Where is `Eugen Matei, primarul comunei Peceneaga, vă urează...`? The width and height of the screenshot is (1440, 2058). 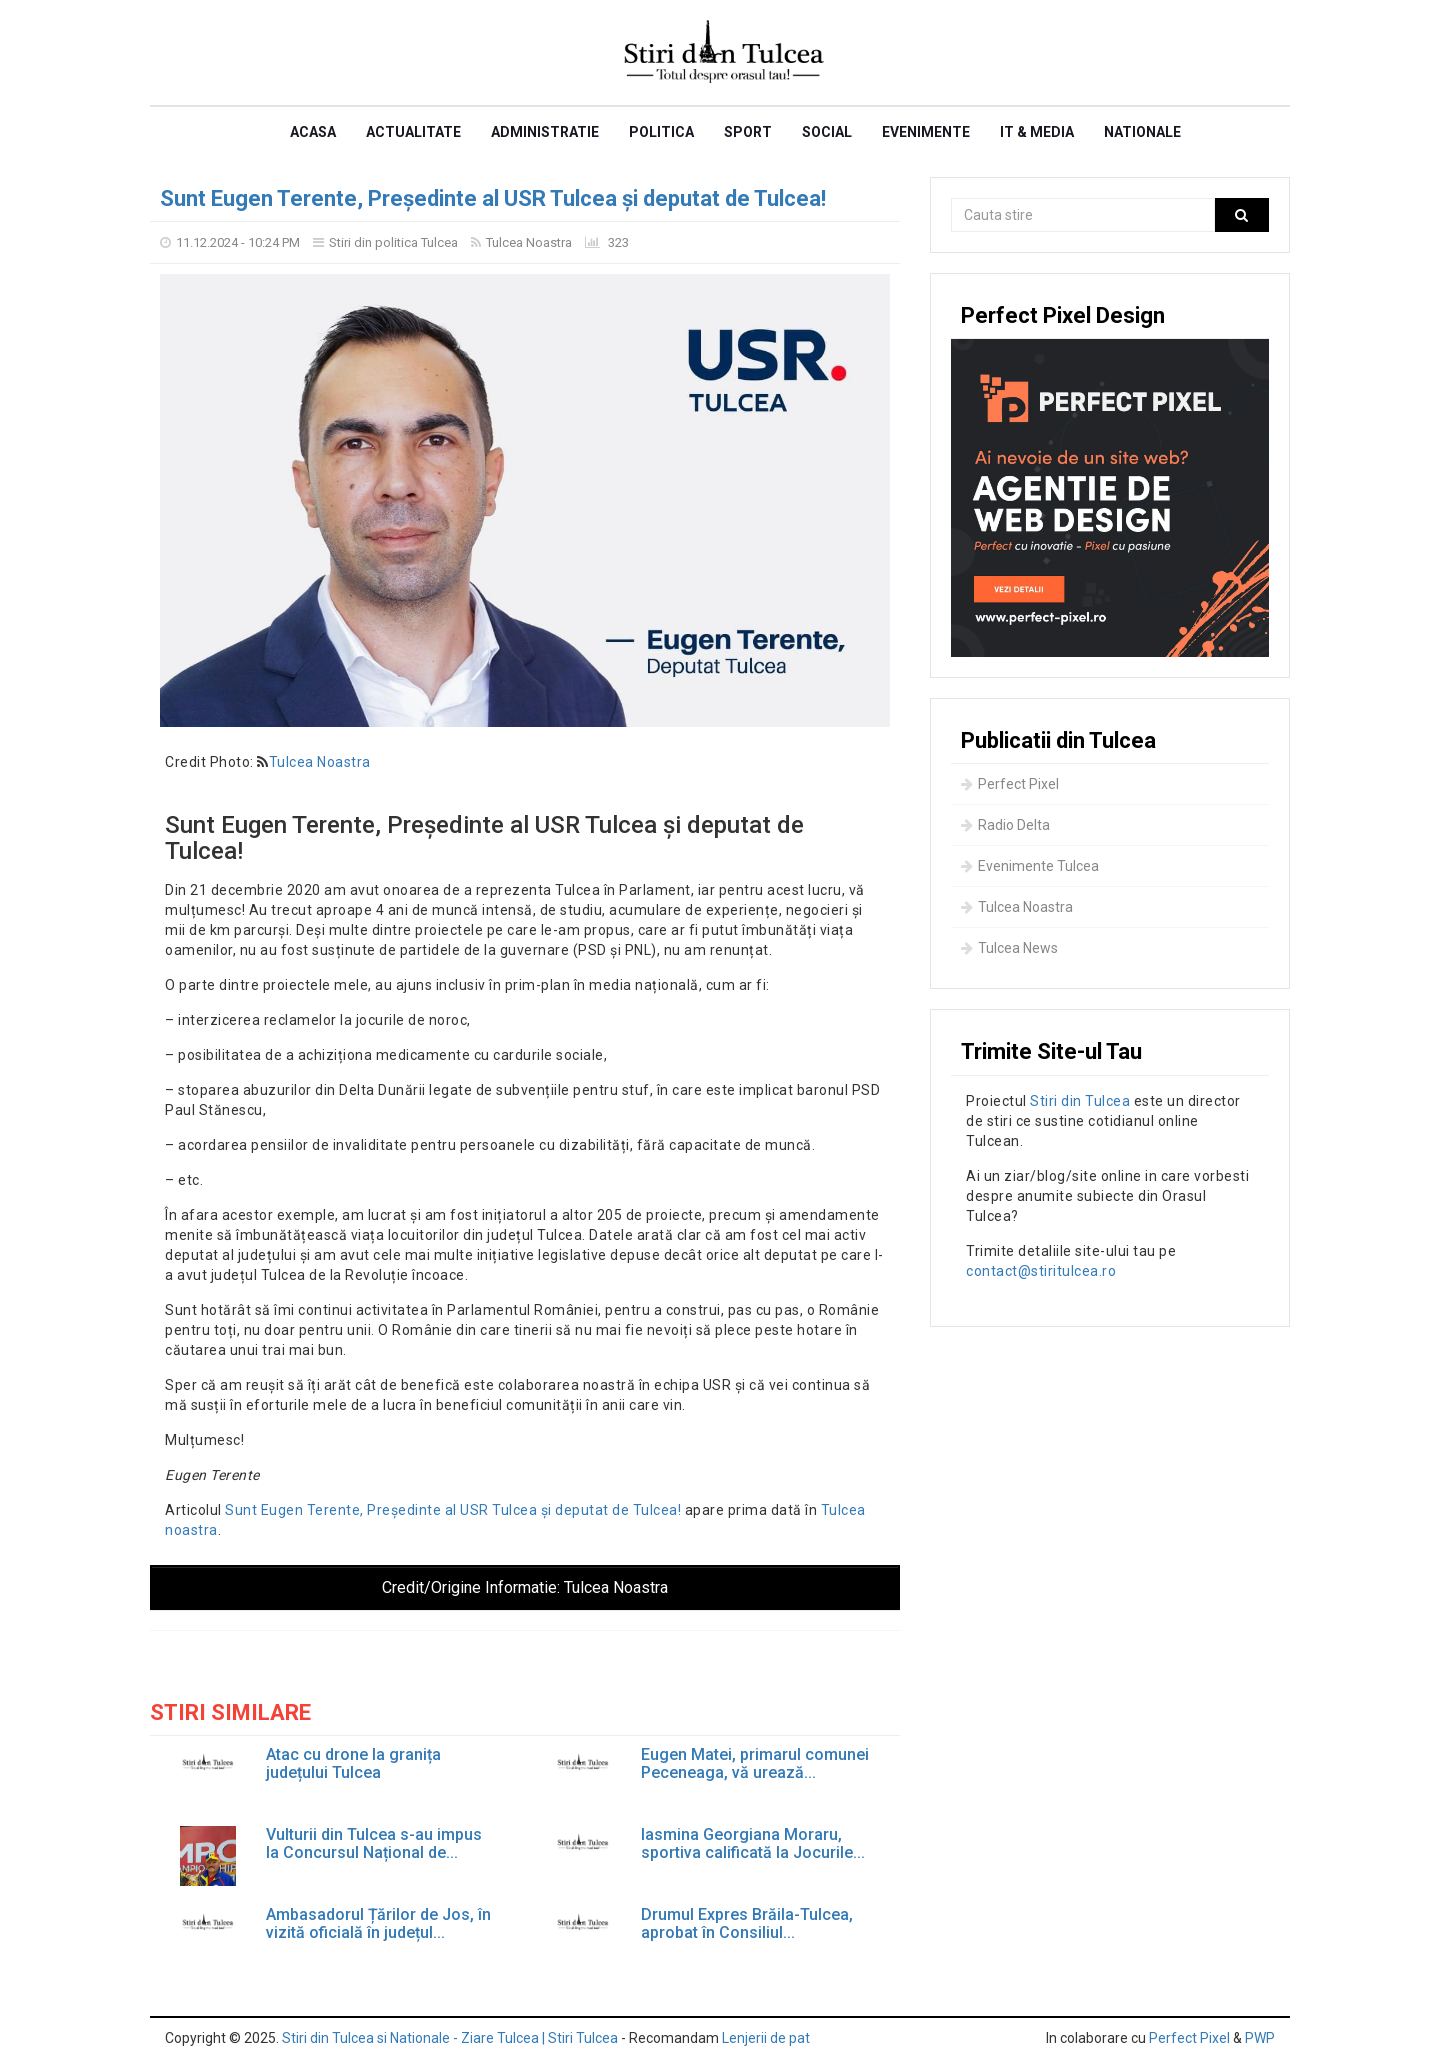 Eugen Matei, primarul comunei Peceneaga, vă urează... is located at coordinates (755, 1763).